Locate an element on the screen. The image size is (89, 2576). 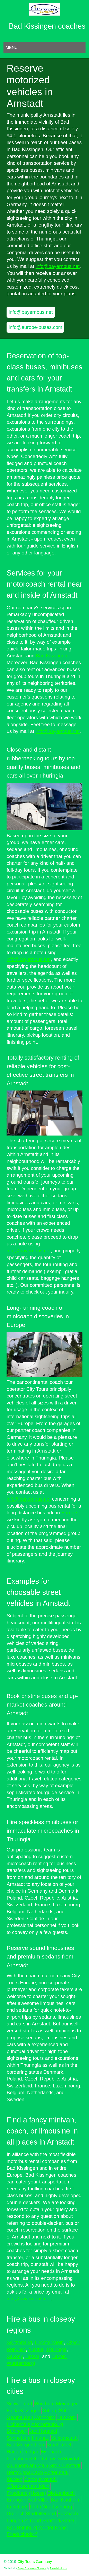
Obertshausen is located at coordinates (46, 2458).